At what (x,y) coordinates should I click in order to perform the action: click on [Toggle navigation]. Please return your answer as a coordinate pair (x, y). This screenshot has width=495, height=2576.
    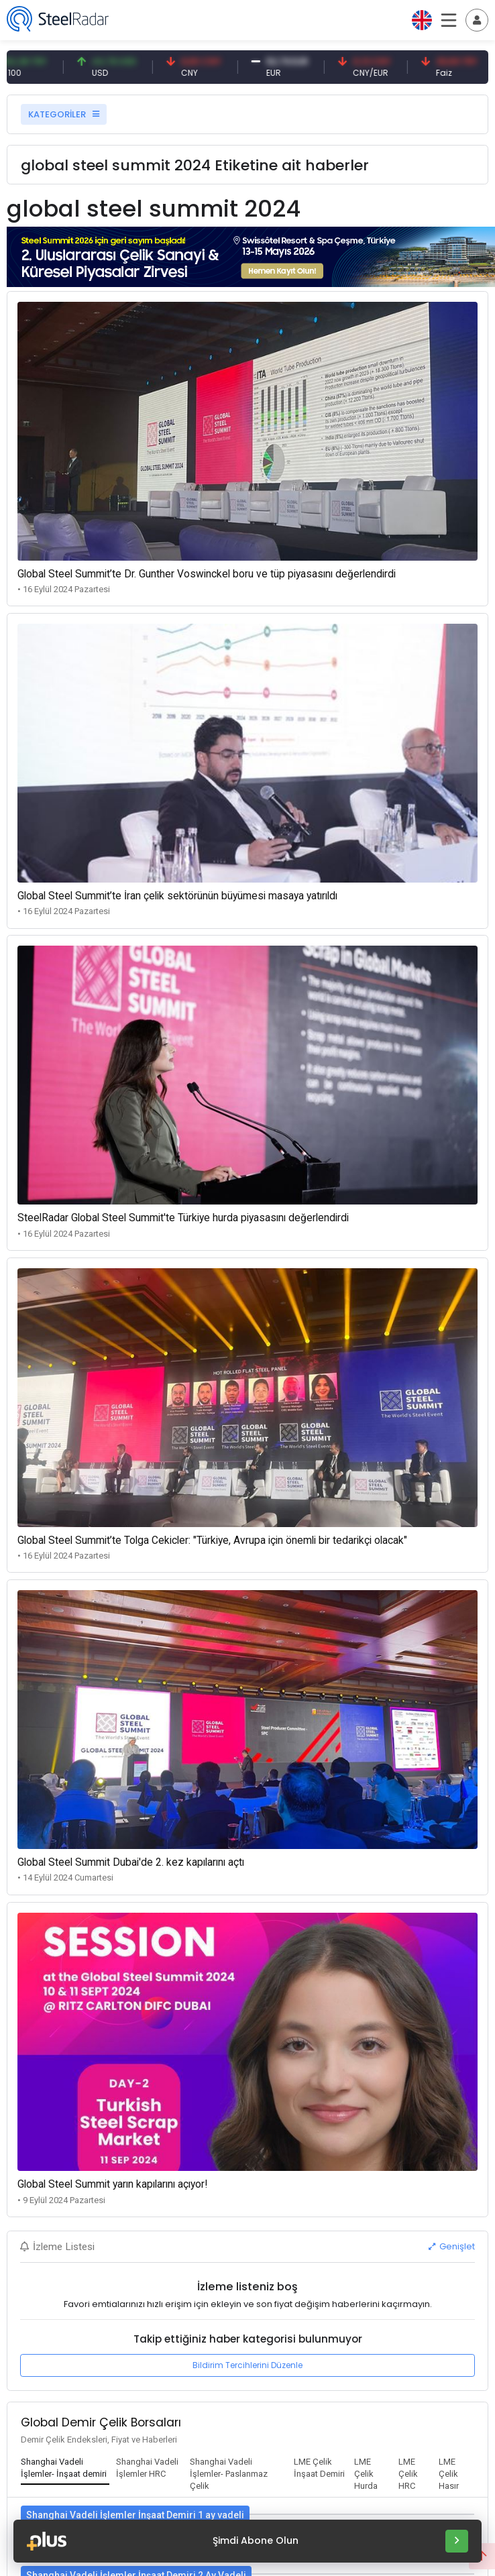
    Looking at the image, I should click on (476, 20).